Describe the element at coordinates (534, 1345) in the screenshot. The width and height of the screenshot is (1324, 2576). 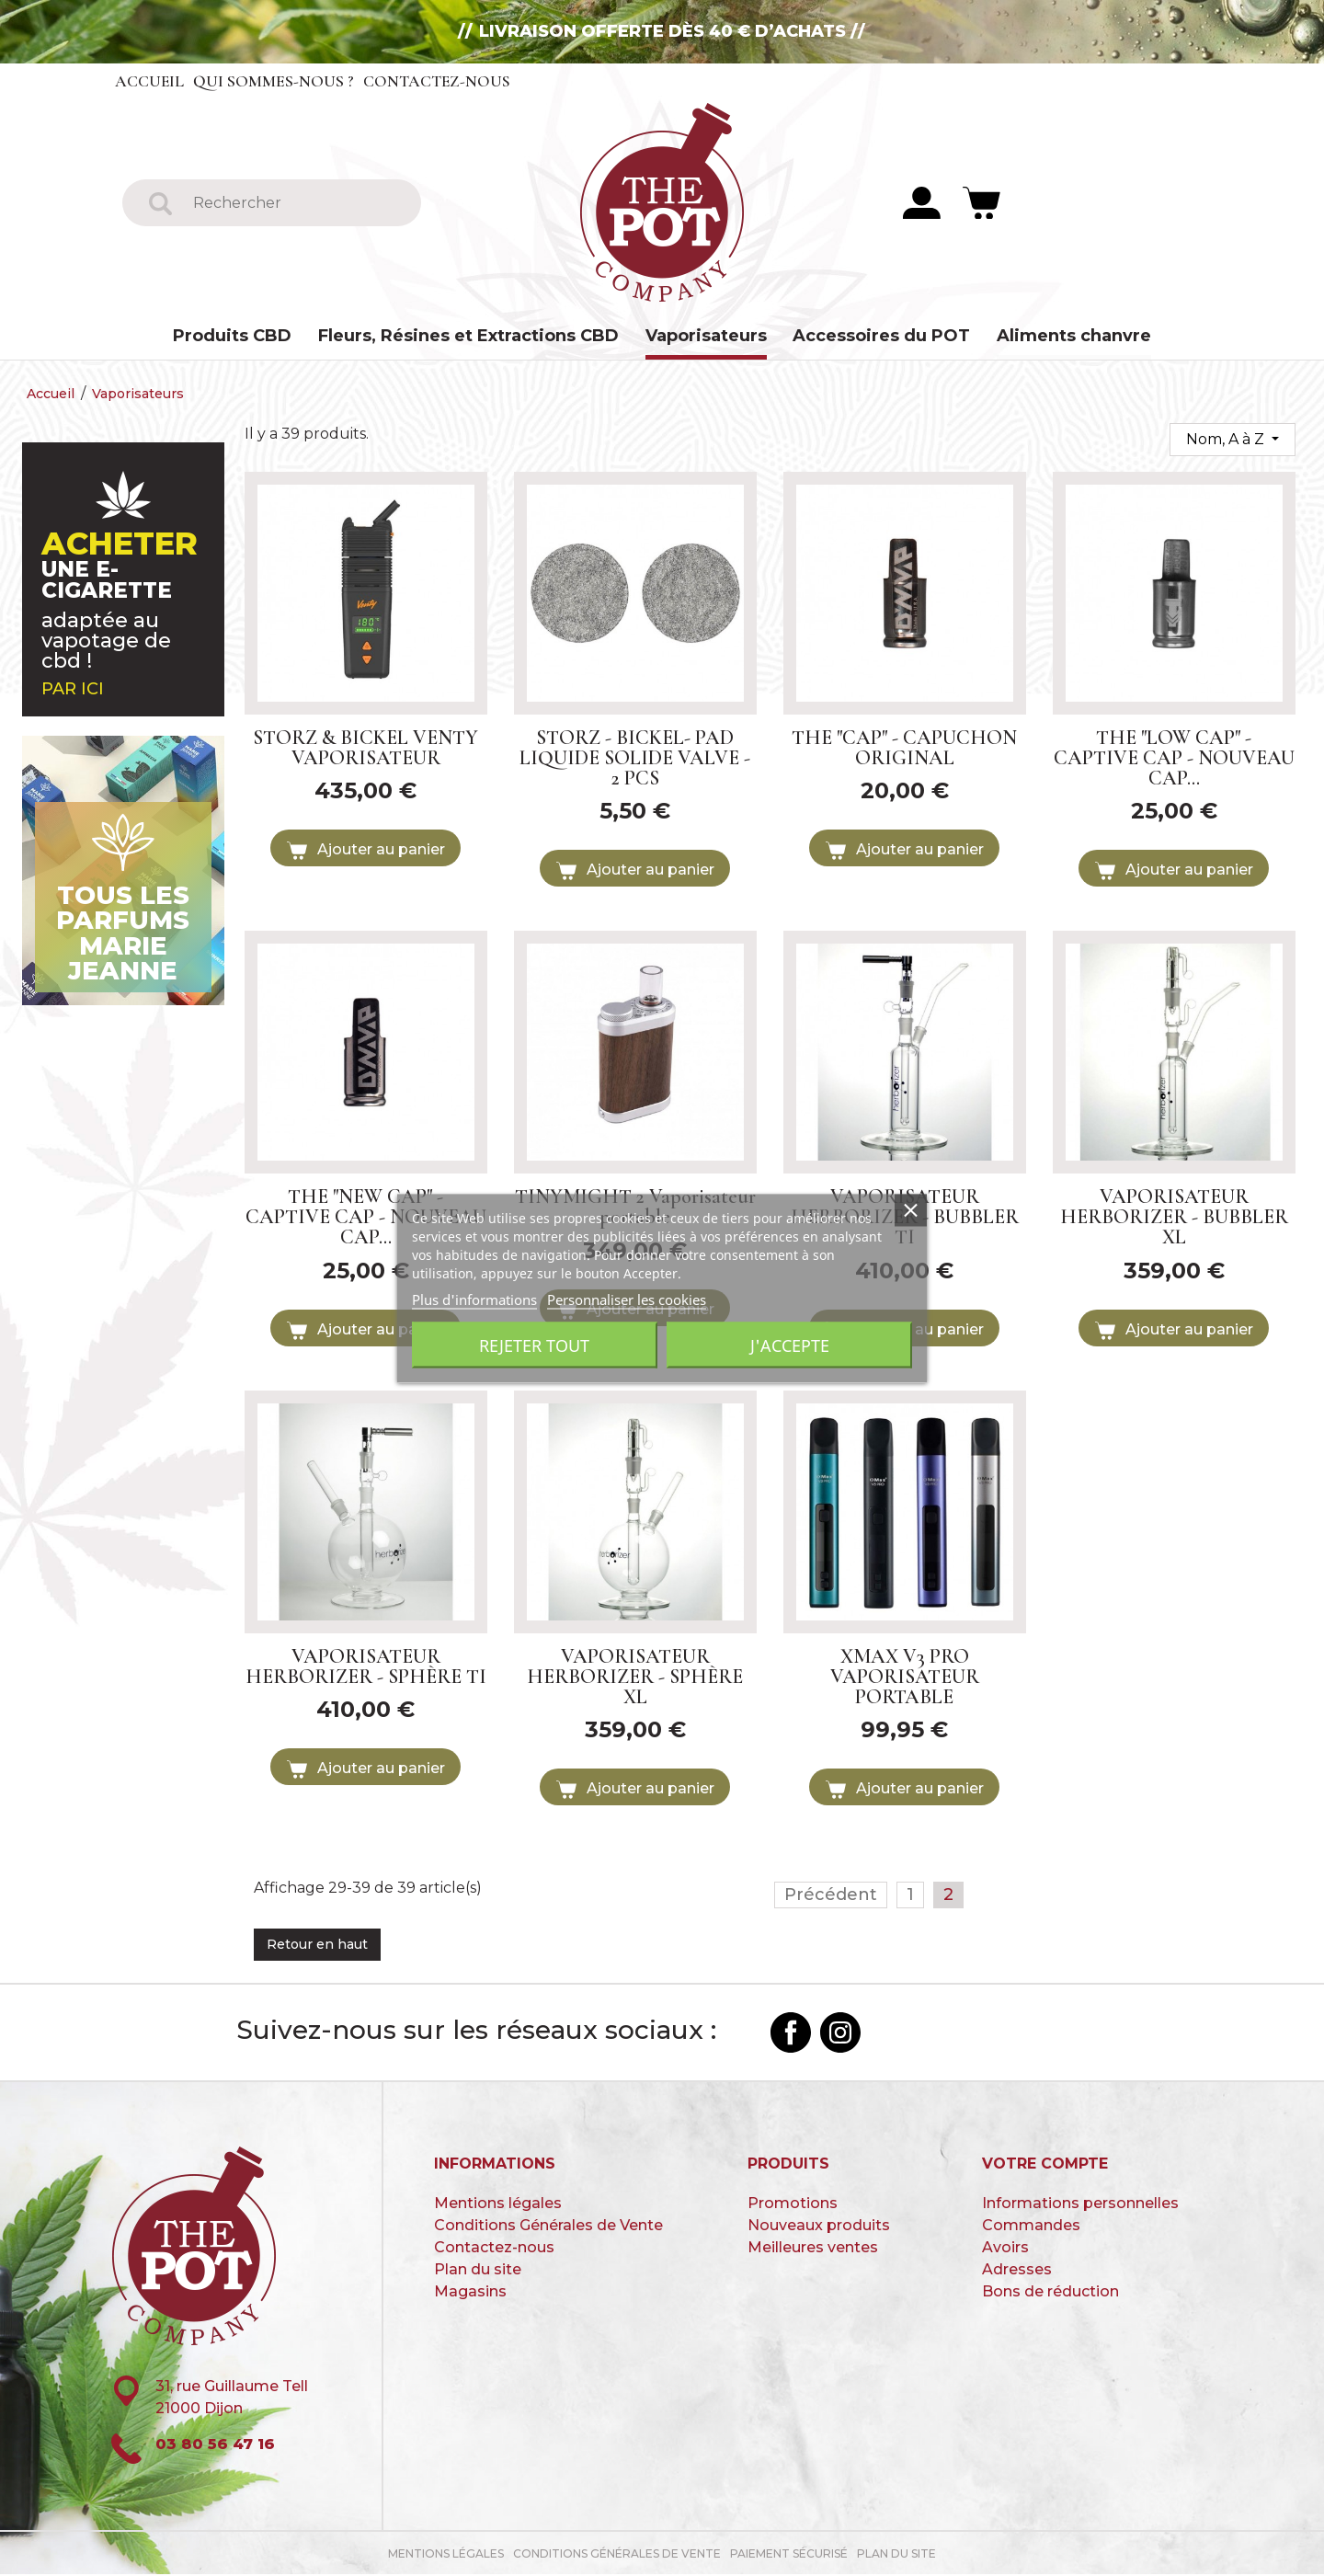
I see `Rejeter tout` at that location.